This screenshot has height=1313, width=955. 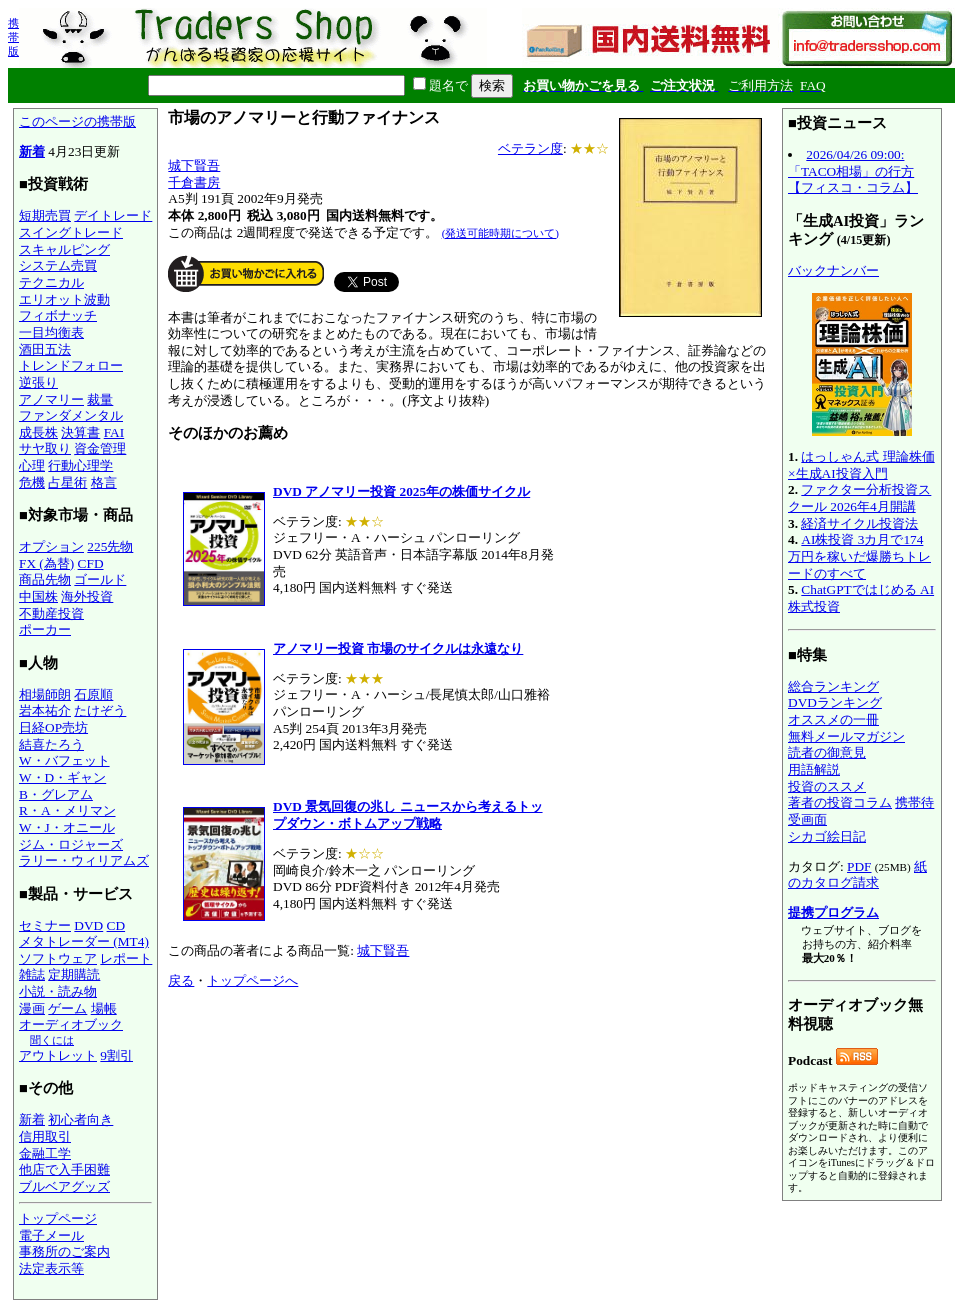 What do you see at coordinates (100, 448) in the screenshot?
I see `資金管理` at bounding box center [100, 448].